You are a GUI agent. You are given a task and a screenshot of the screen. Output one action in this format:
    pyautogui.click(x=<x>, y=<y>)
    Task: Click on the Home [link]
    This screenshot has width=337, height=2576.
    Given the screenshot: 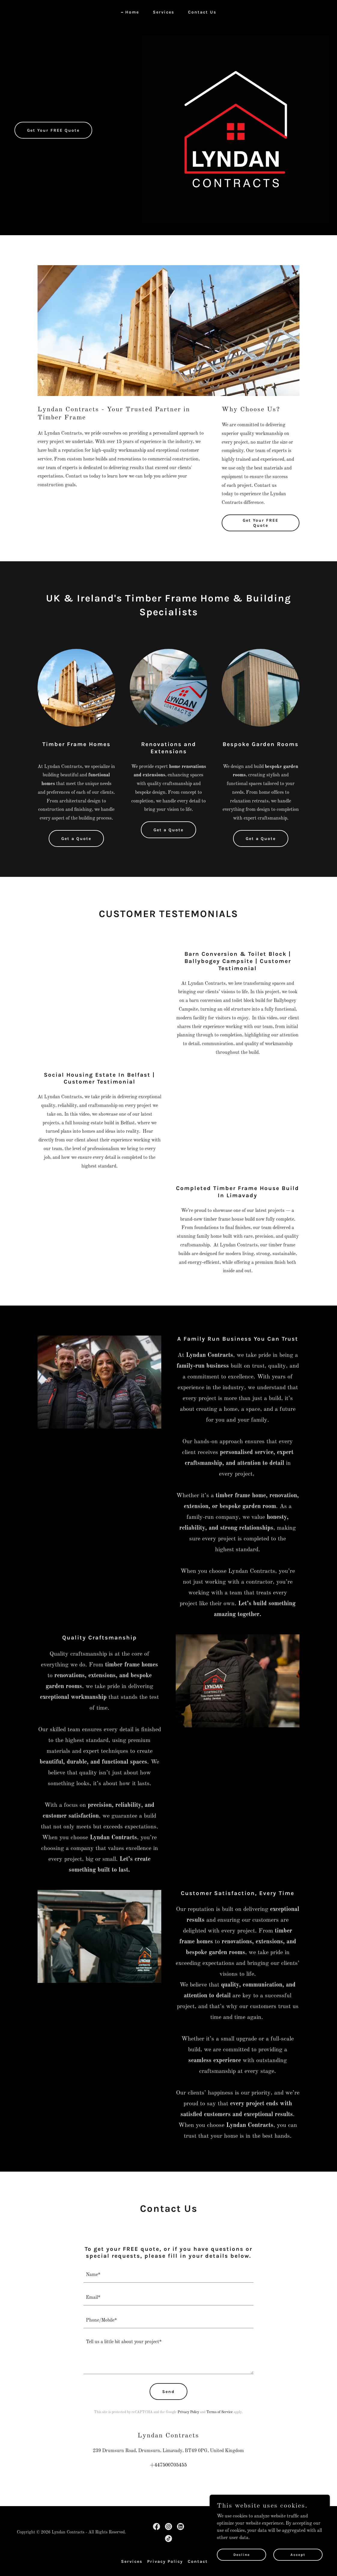 What is the action you would take?
    pyautogui.click(x=132, y=12)
    